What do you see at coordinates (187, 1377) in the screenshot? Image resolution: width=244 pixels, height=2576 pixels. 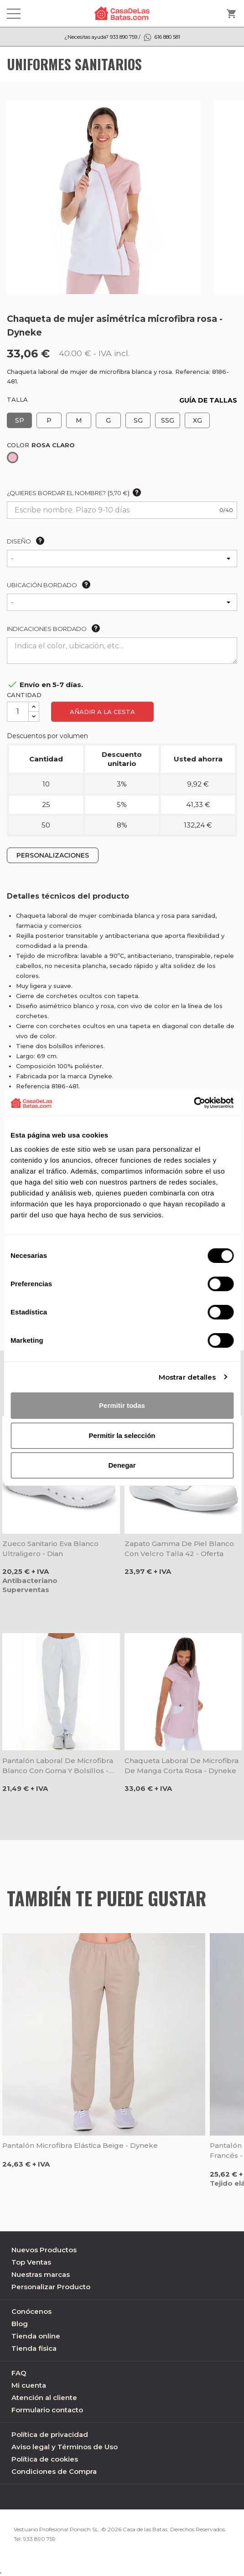 I see `Mostrar detalles` at bounding box center [187, 1377].